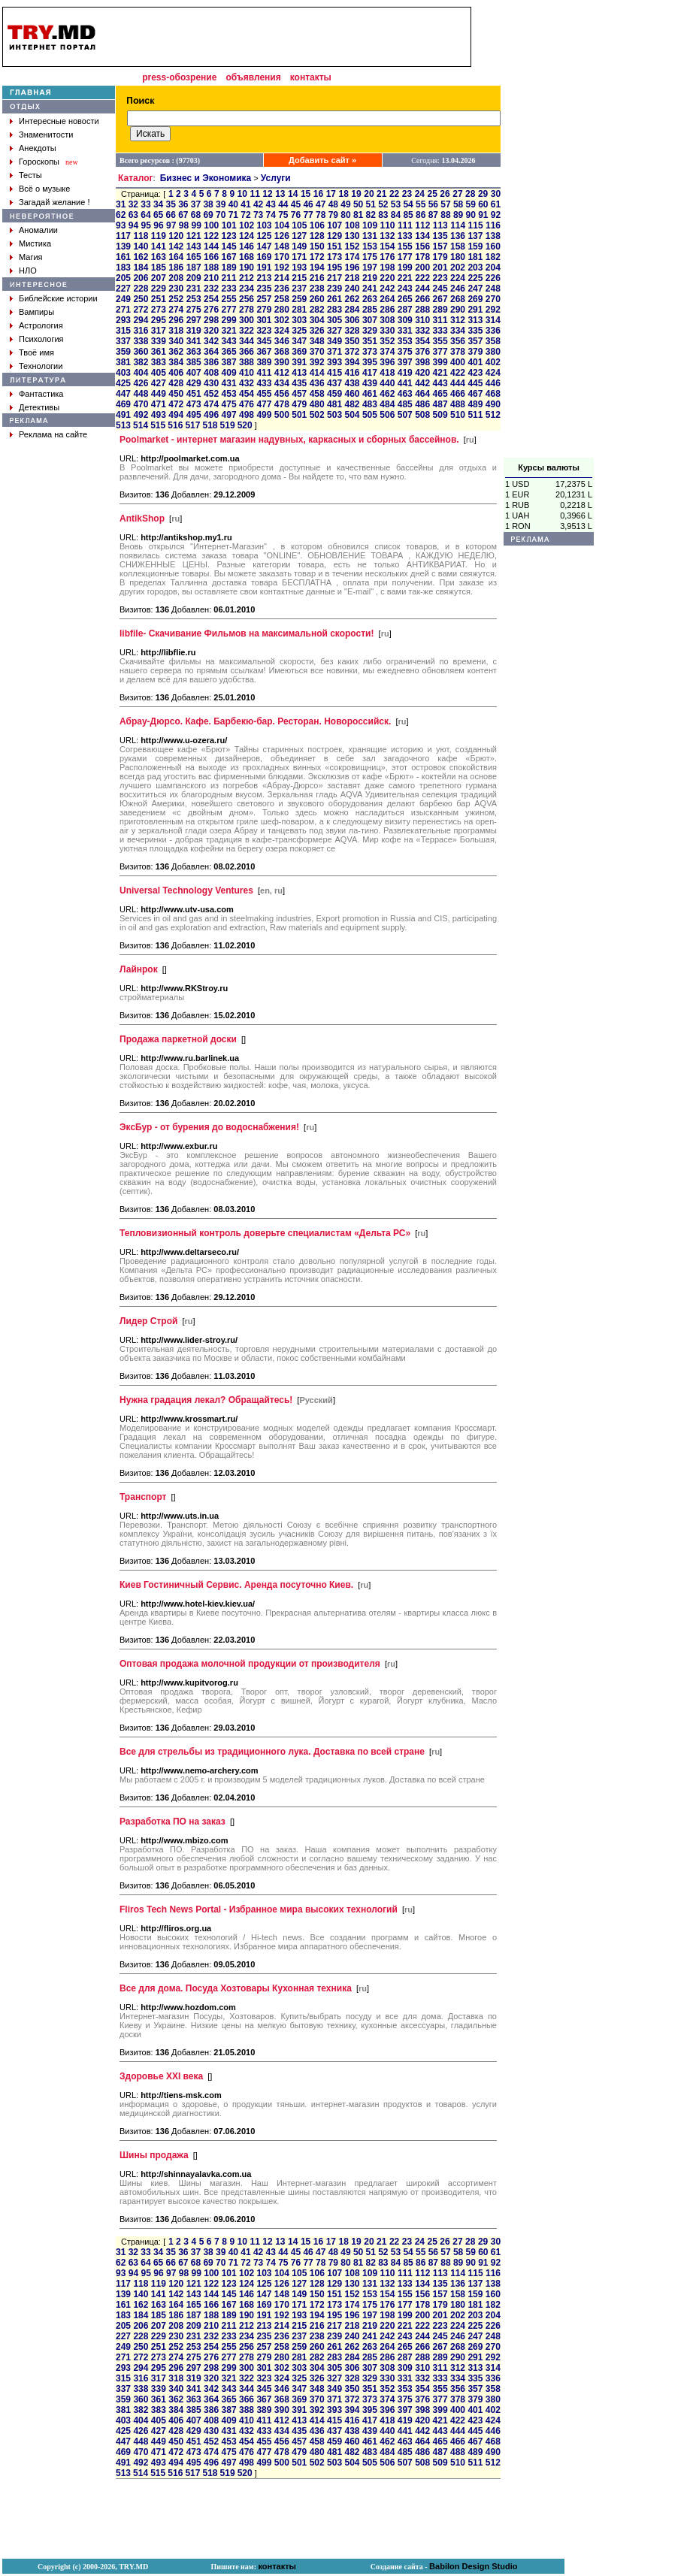 The image size is (699, 2576). I want to click on 514, so click(140, 425).